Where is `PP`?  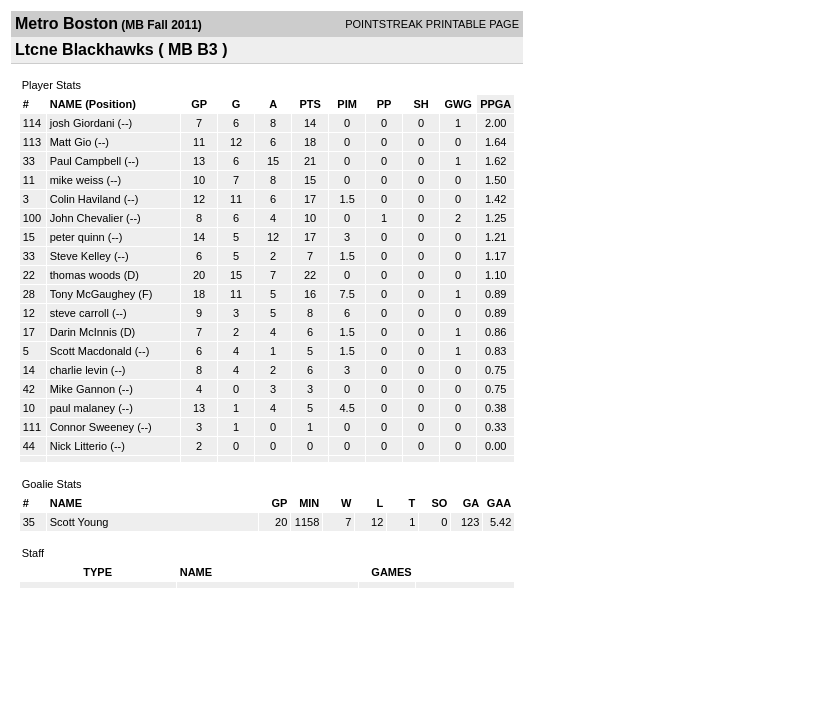
PP is located at coordinates (384, 104).